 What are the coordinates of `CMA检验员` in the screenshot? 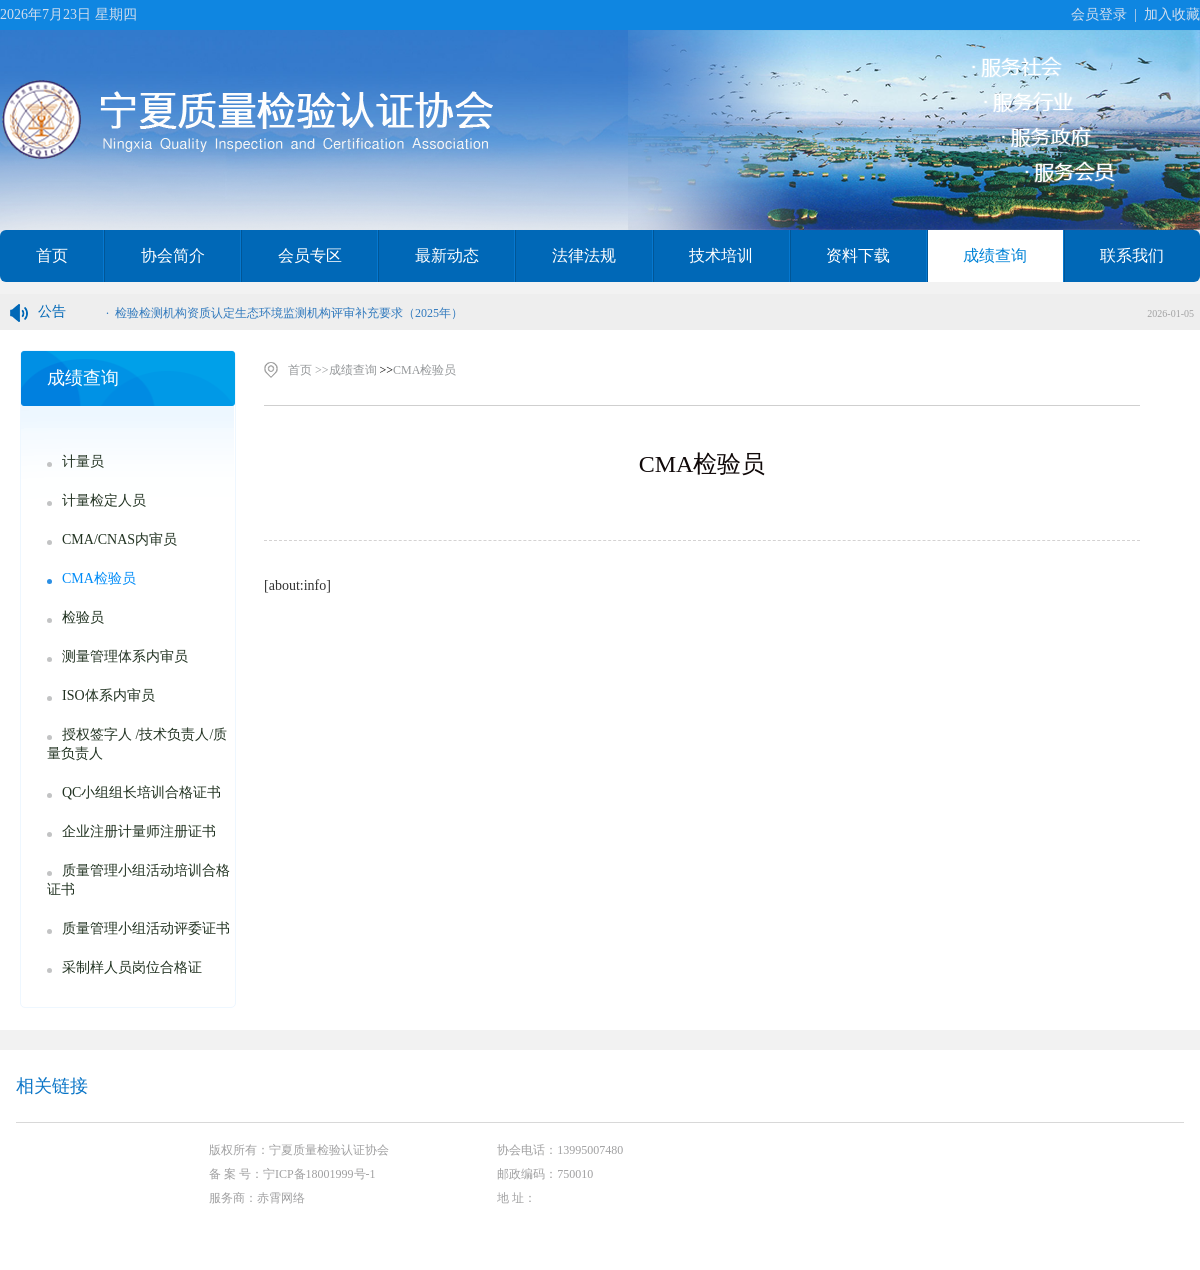 It's located at (424, 370).